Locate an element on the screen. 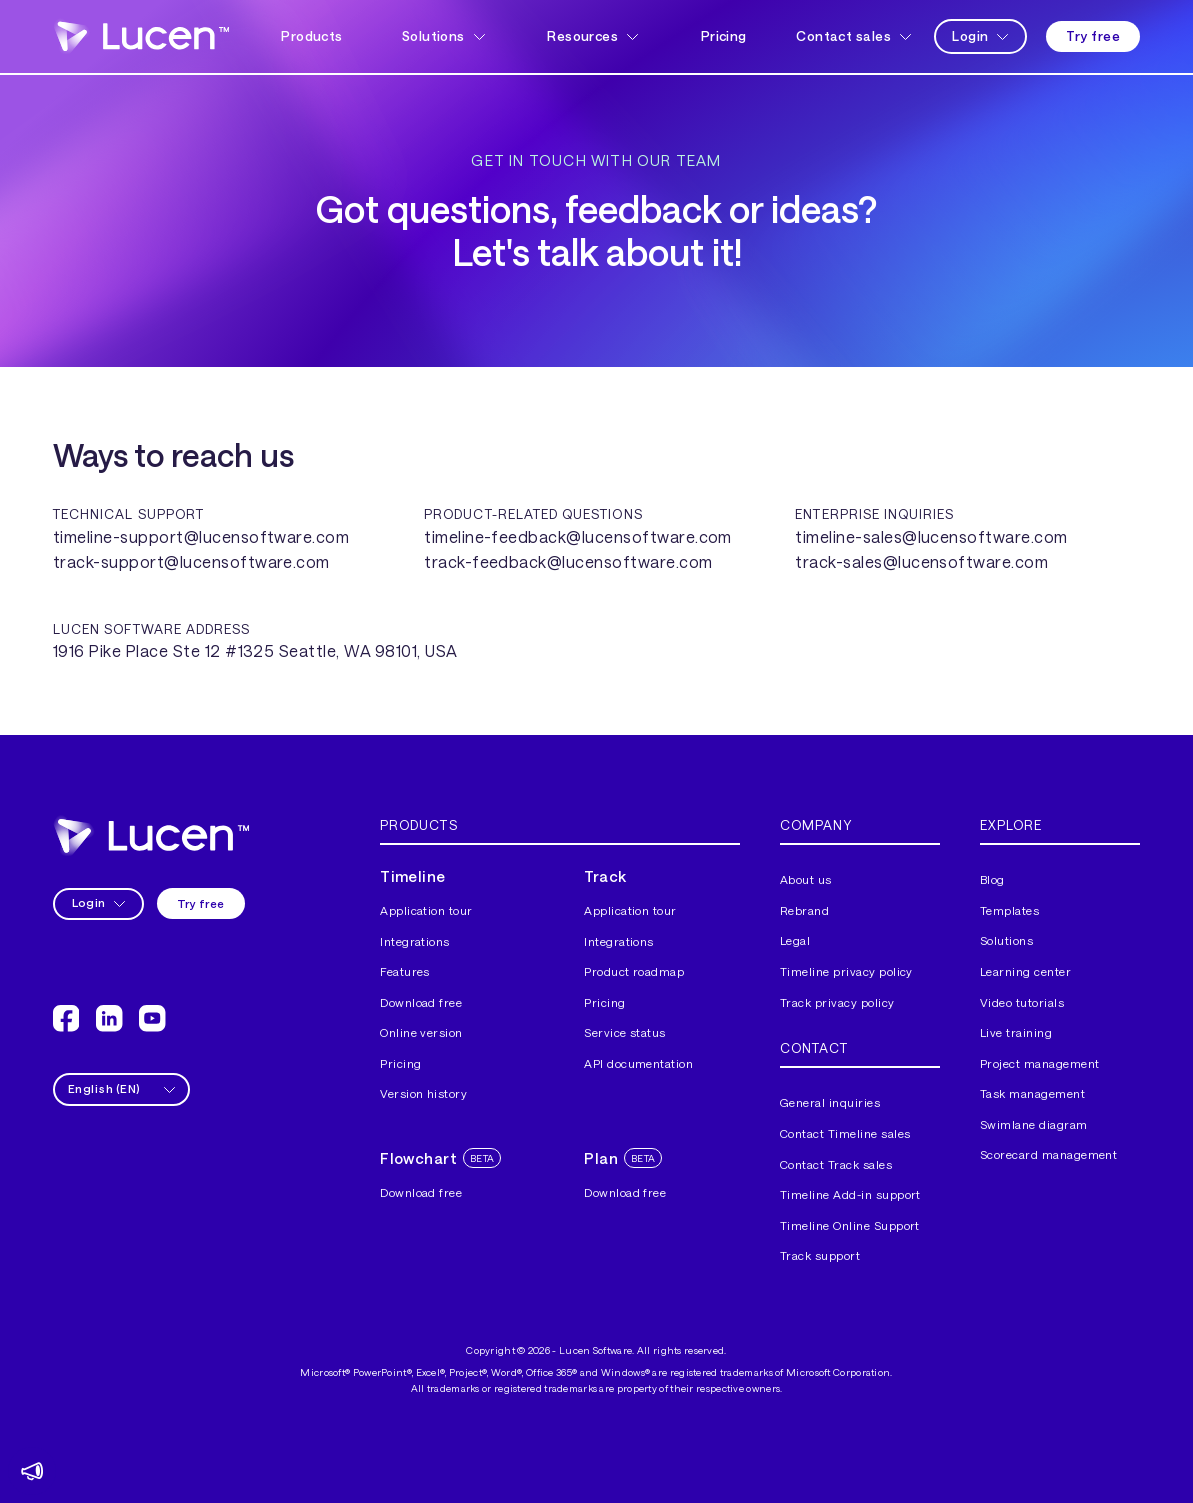 This screenshot has width=1193, height=1503. About us is located at coordinates (806, 879).